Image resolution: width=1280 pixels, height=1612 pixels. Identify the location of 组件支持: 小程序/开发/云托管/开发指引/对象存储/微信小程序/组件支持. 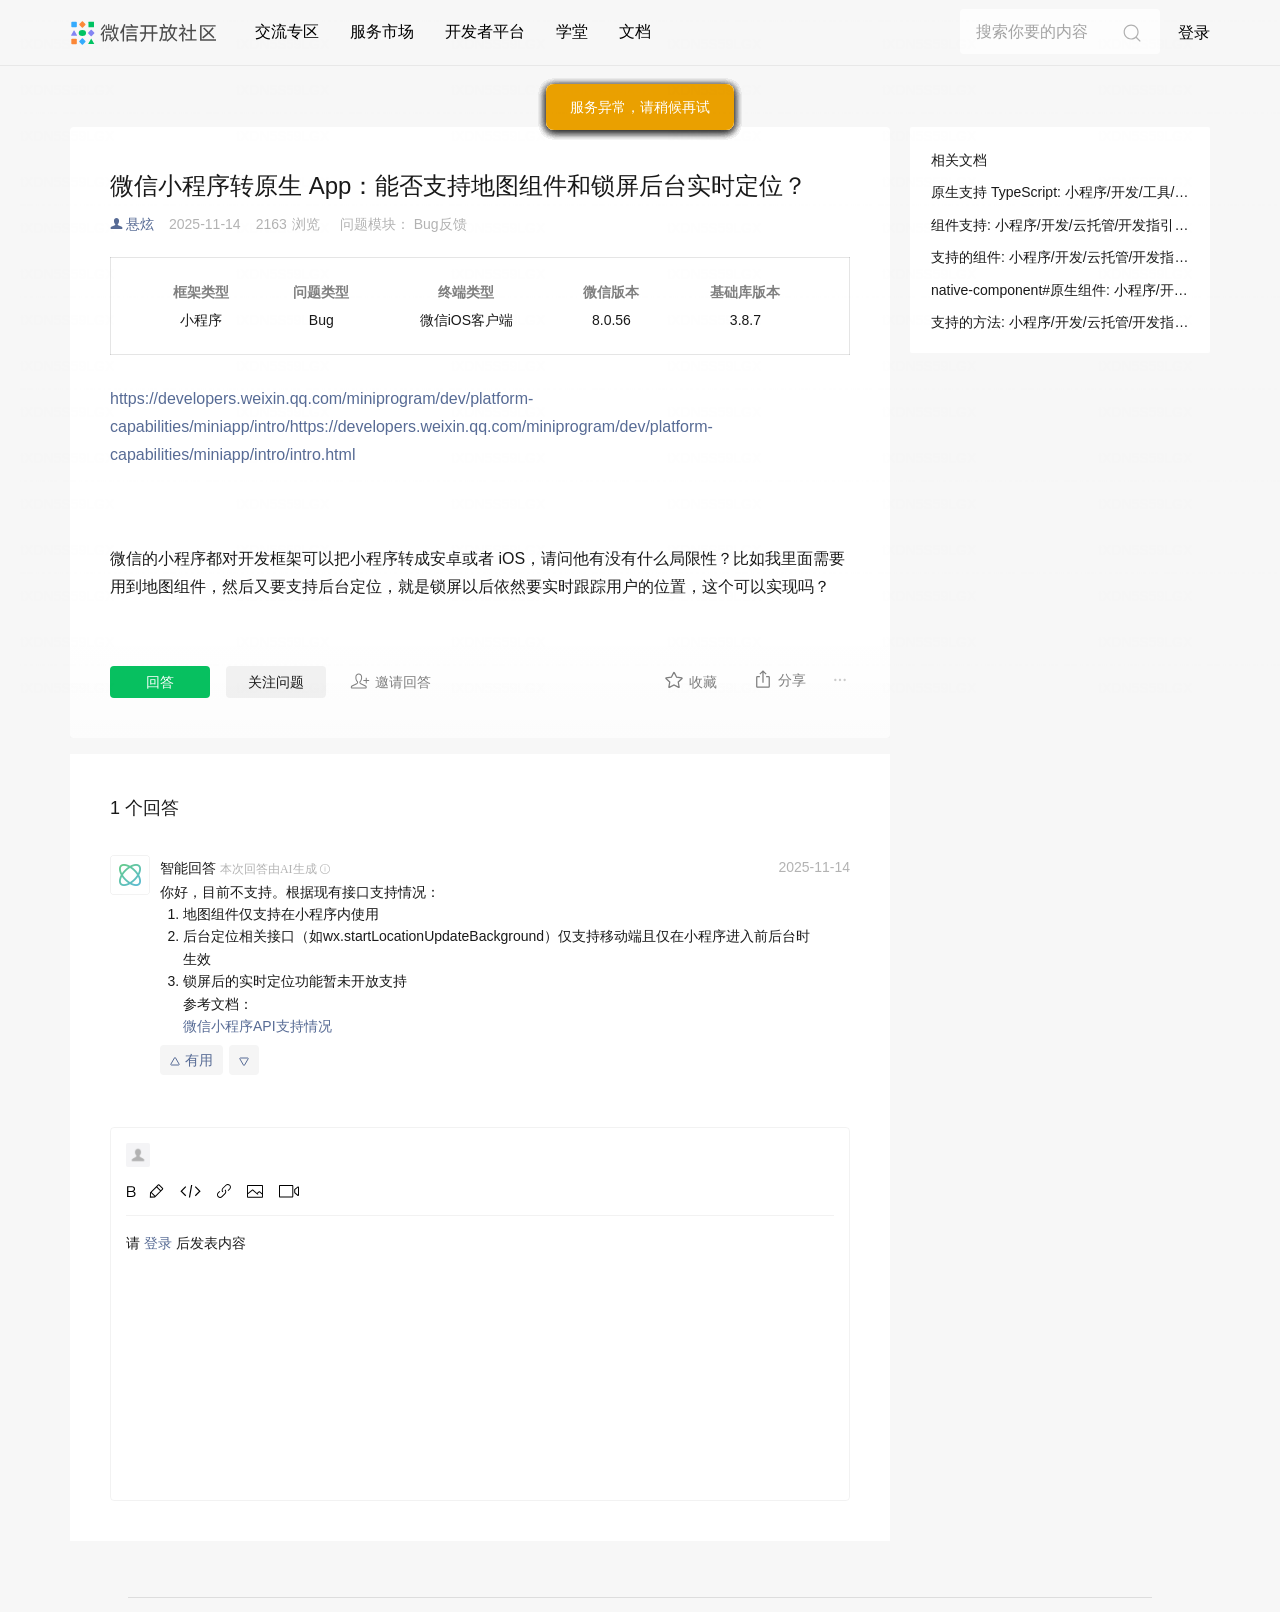
(1060, 225).